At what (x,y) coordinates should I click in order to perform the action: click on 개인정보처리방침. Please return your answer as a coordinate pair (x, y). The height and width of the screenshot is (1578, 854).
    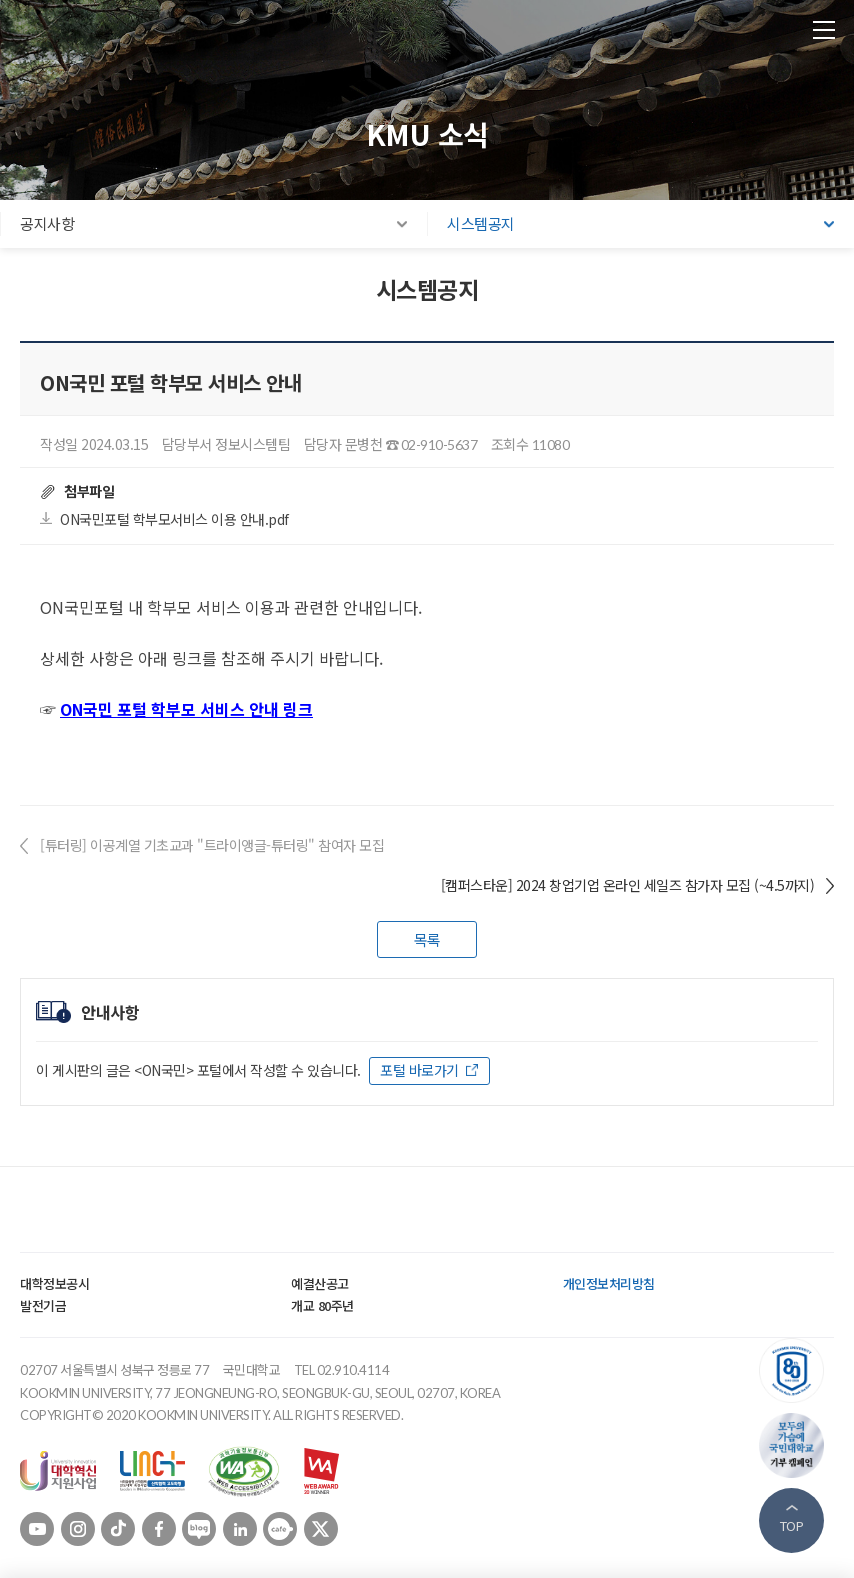
    Looking at the image, I should click on (609, 1283).